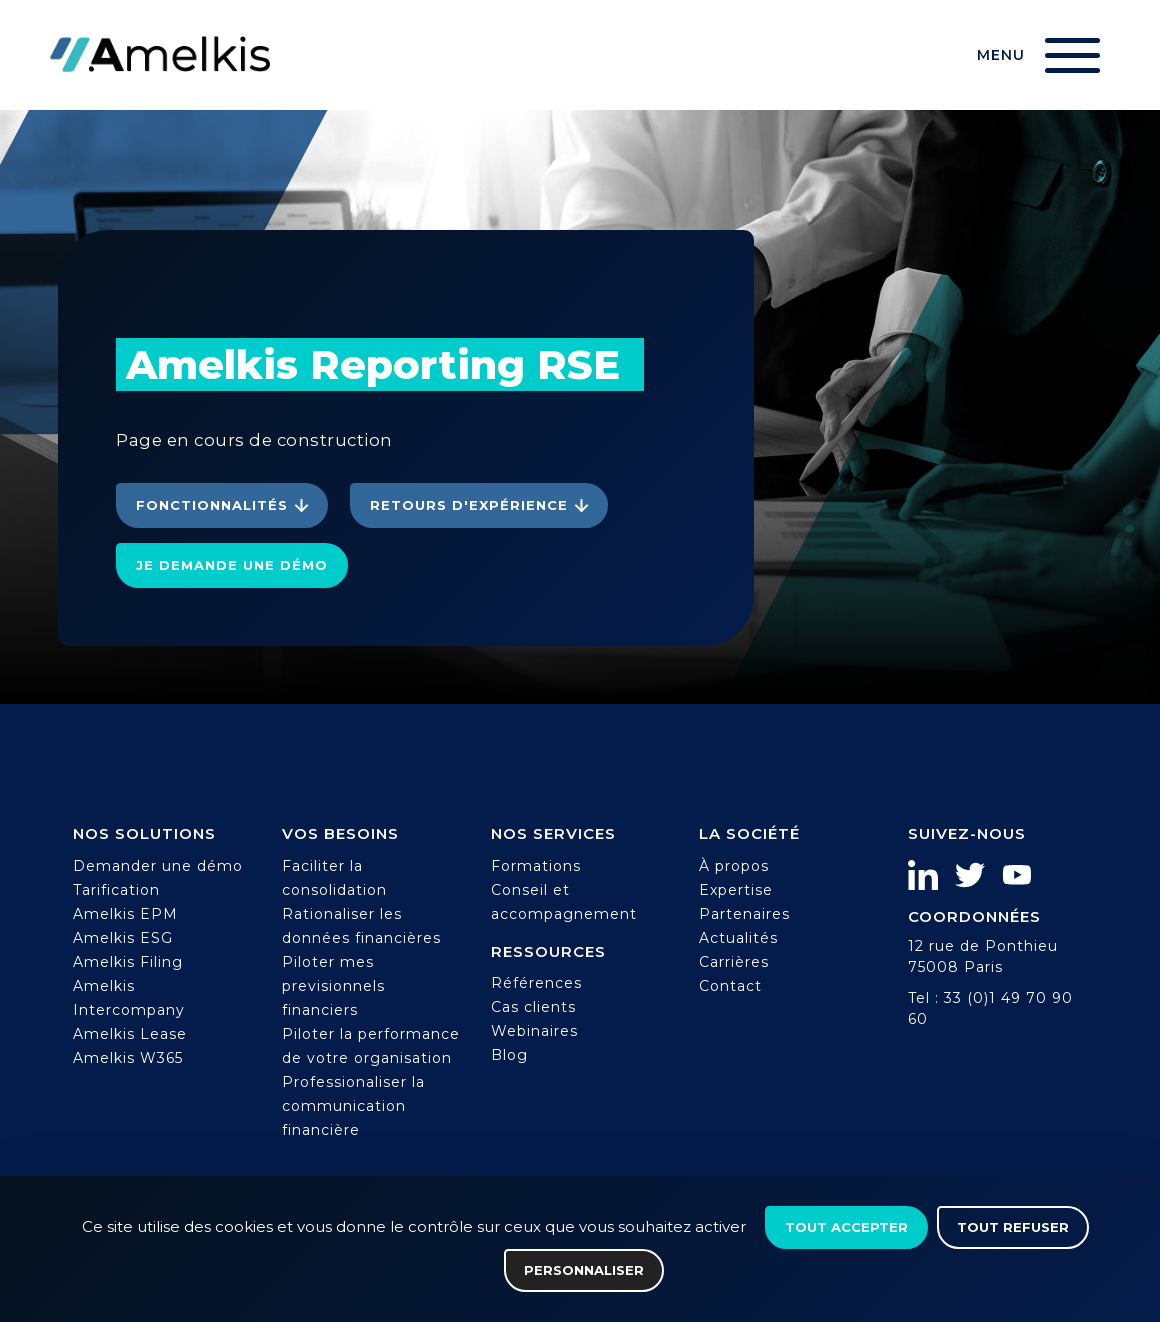 The width and height of the screenshot is (1160, 1322). Describe the element at coordinates (116, 890) in the screenshot. I see `Tarification` at that location.